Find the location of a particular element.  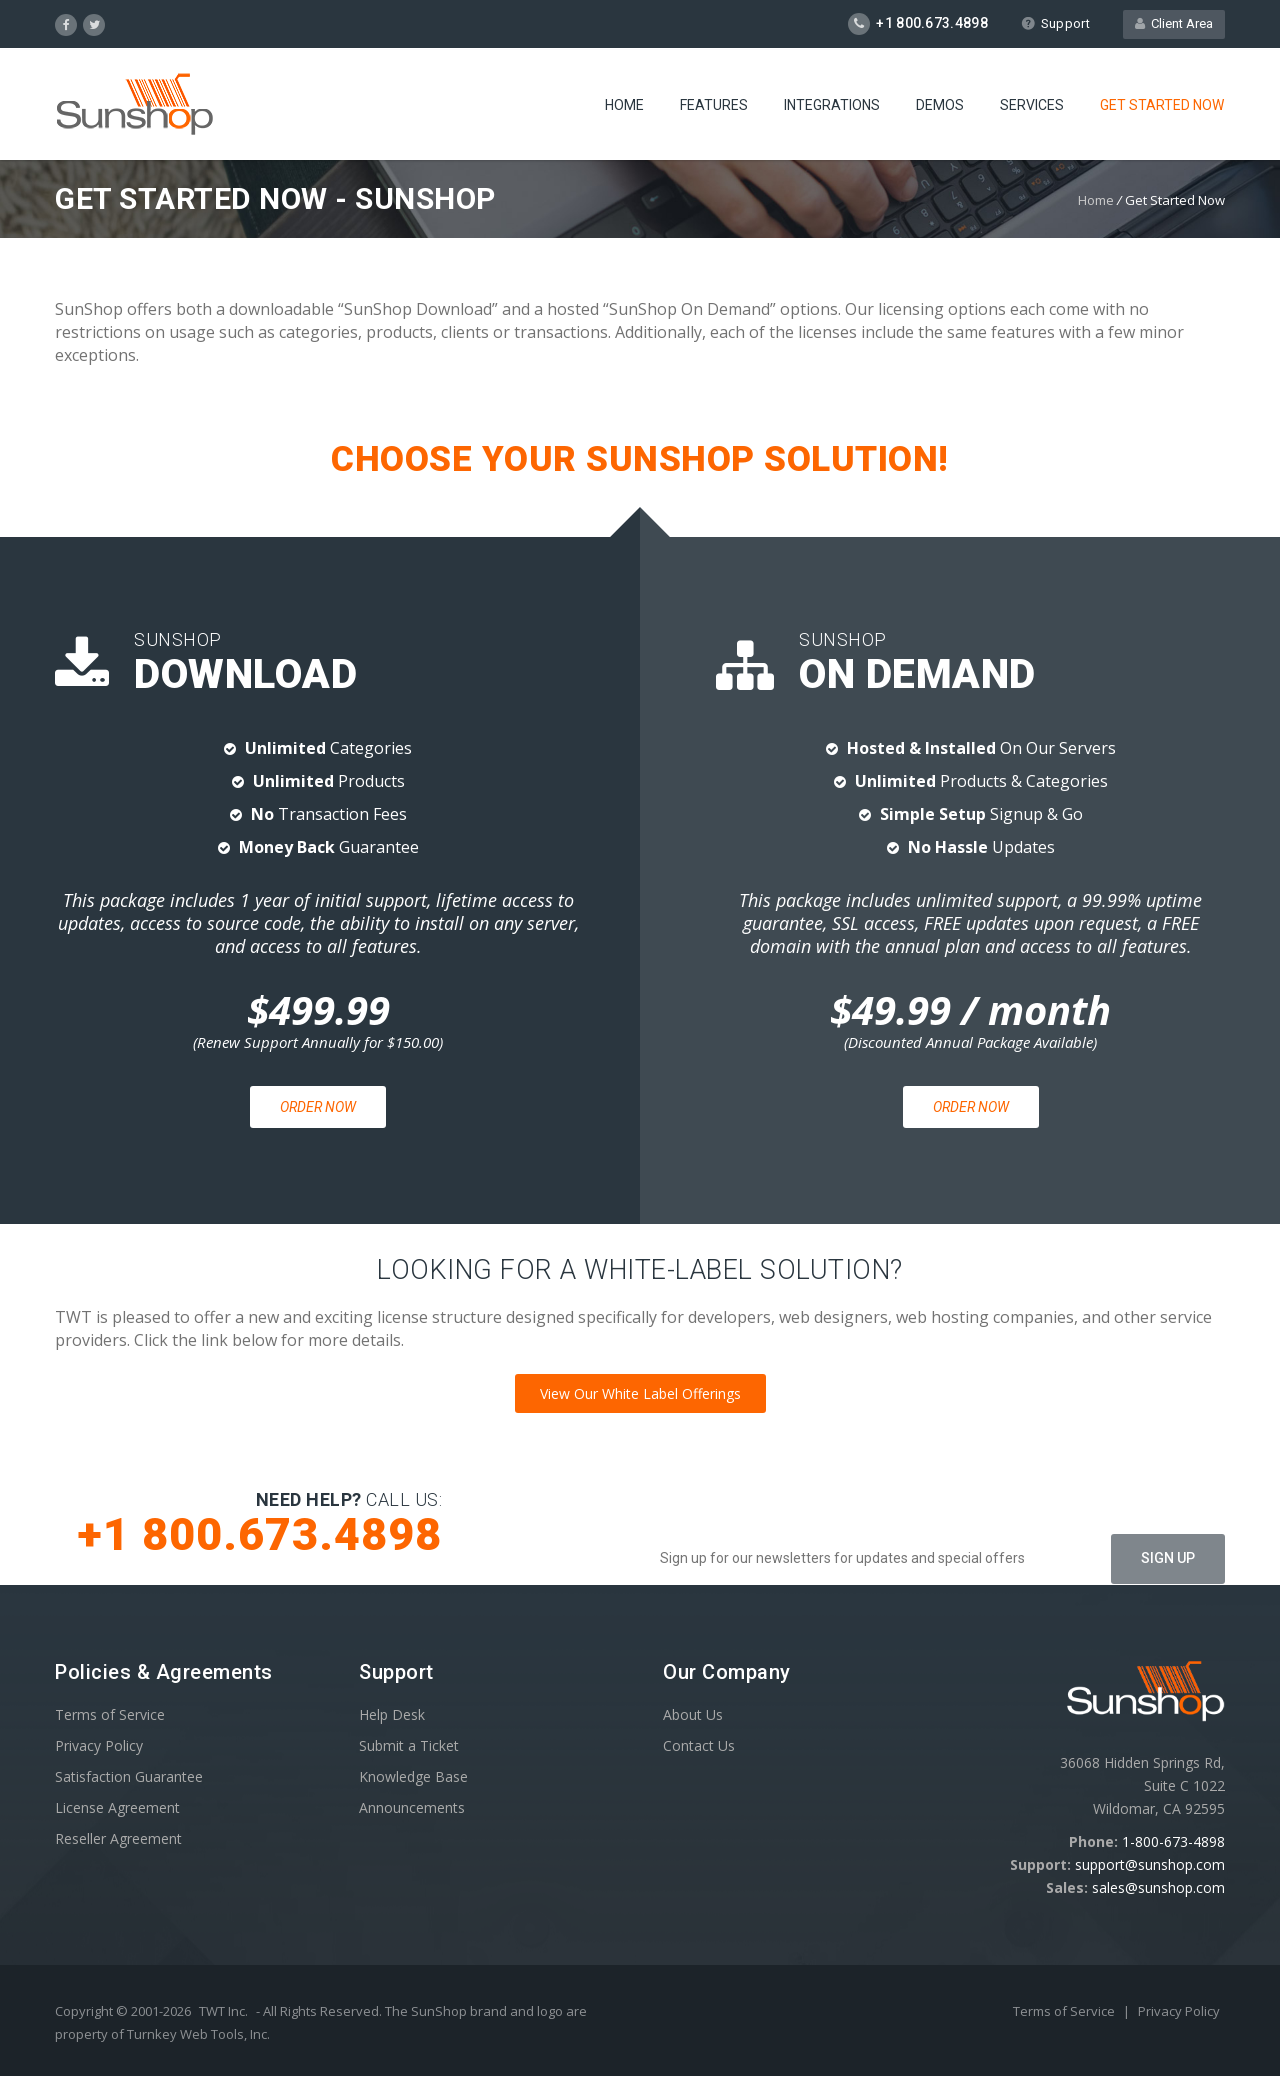

Integrations is located at coordinates (832, 105).